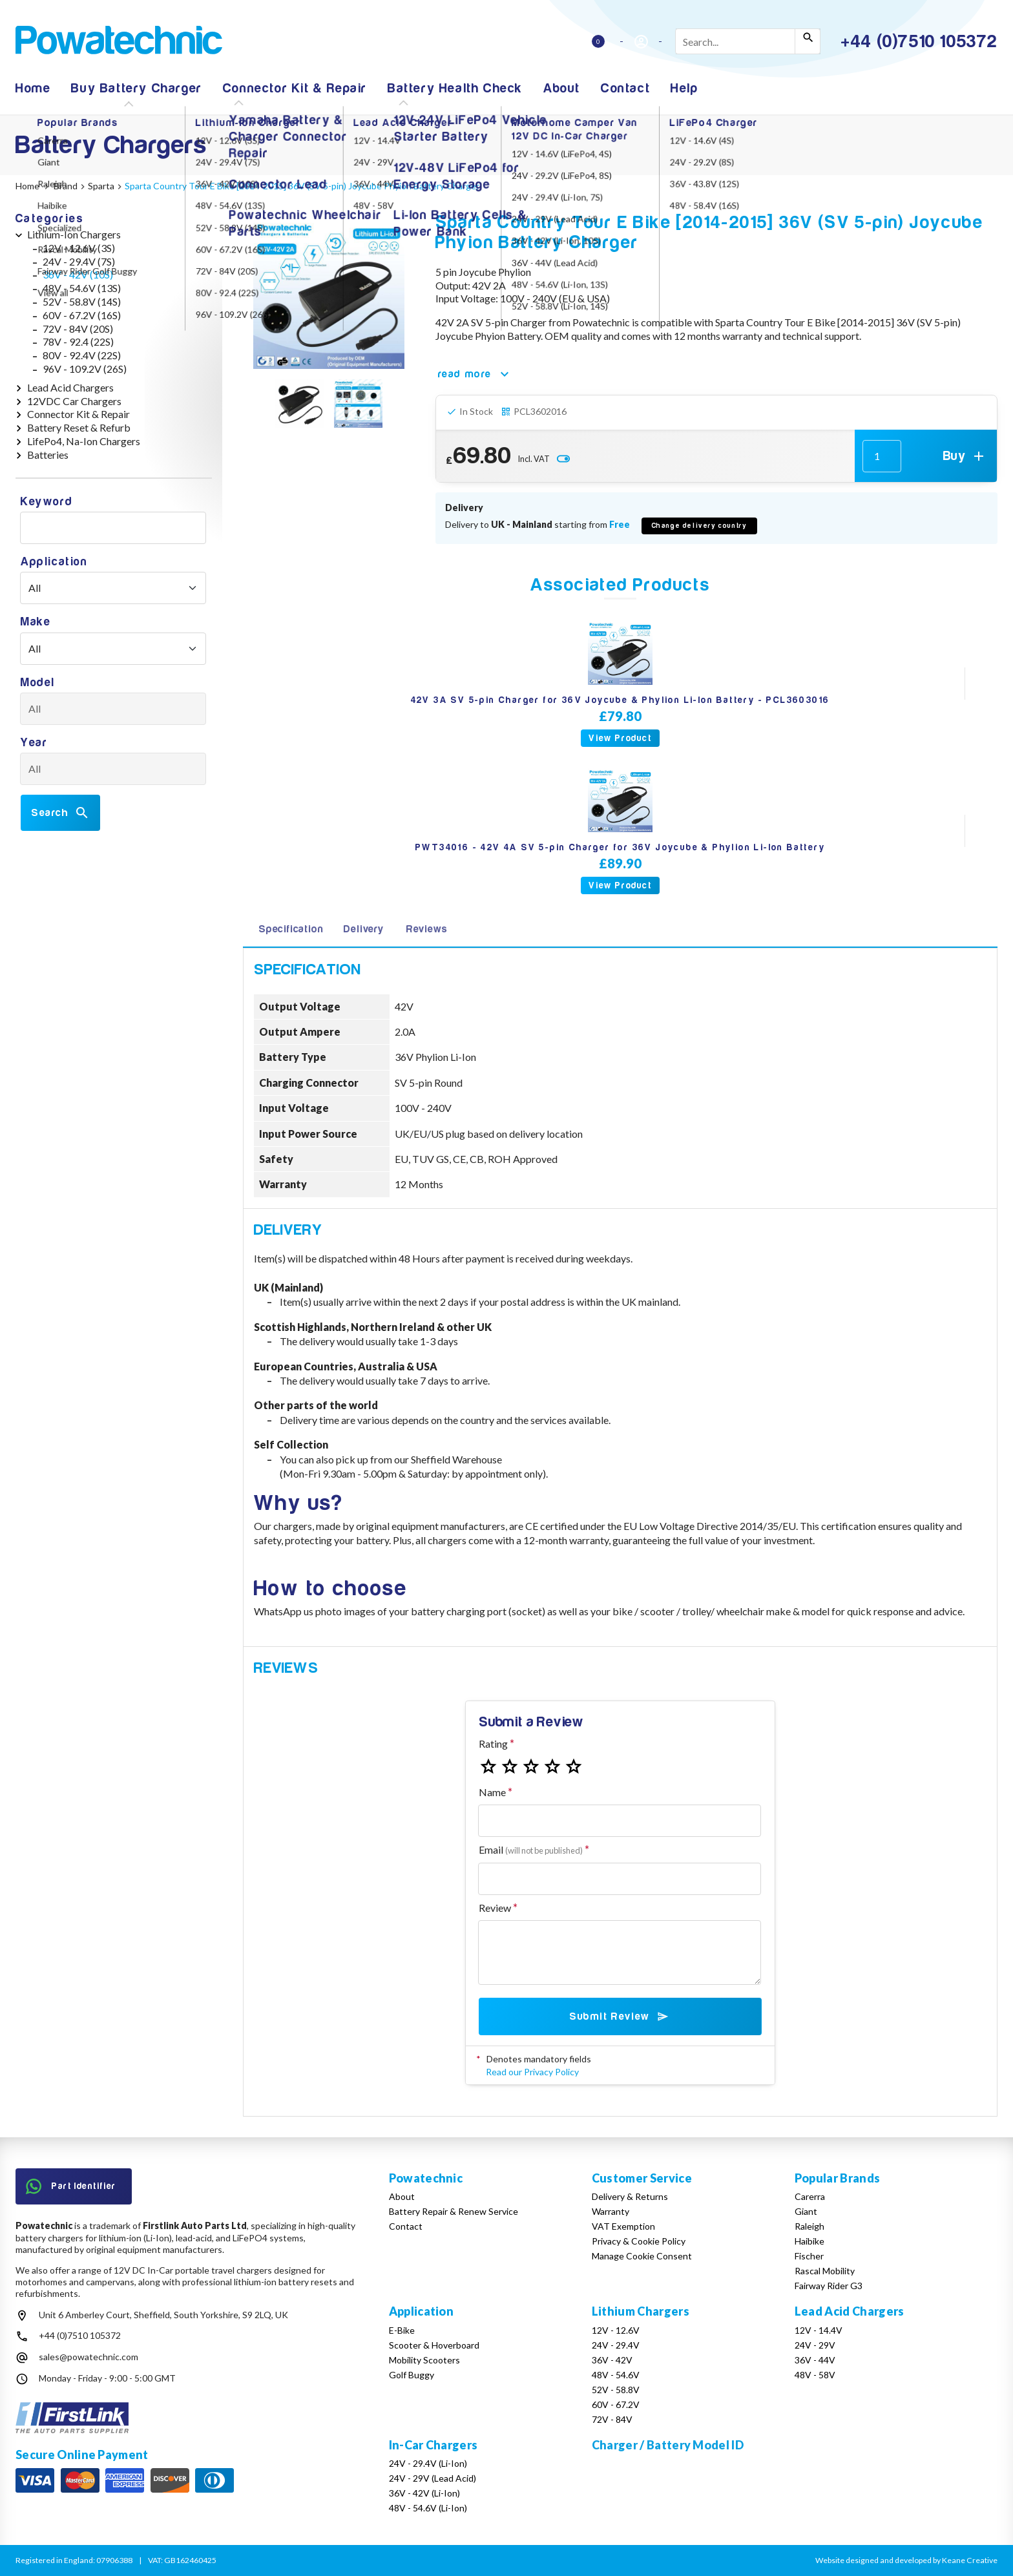 Image resolution: width=1013 pixels, height=2576 pixels. What do you see at coordinates (38, 682) in the screenshot?
I see `Model` at bounding box center [38, 682].